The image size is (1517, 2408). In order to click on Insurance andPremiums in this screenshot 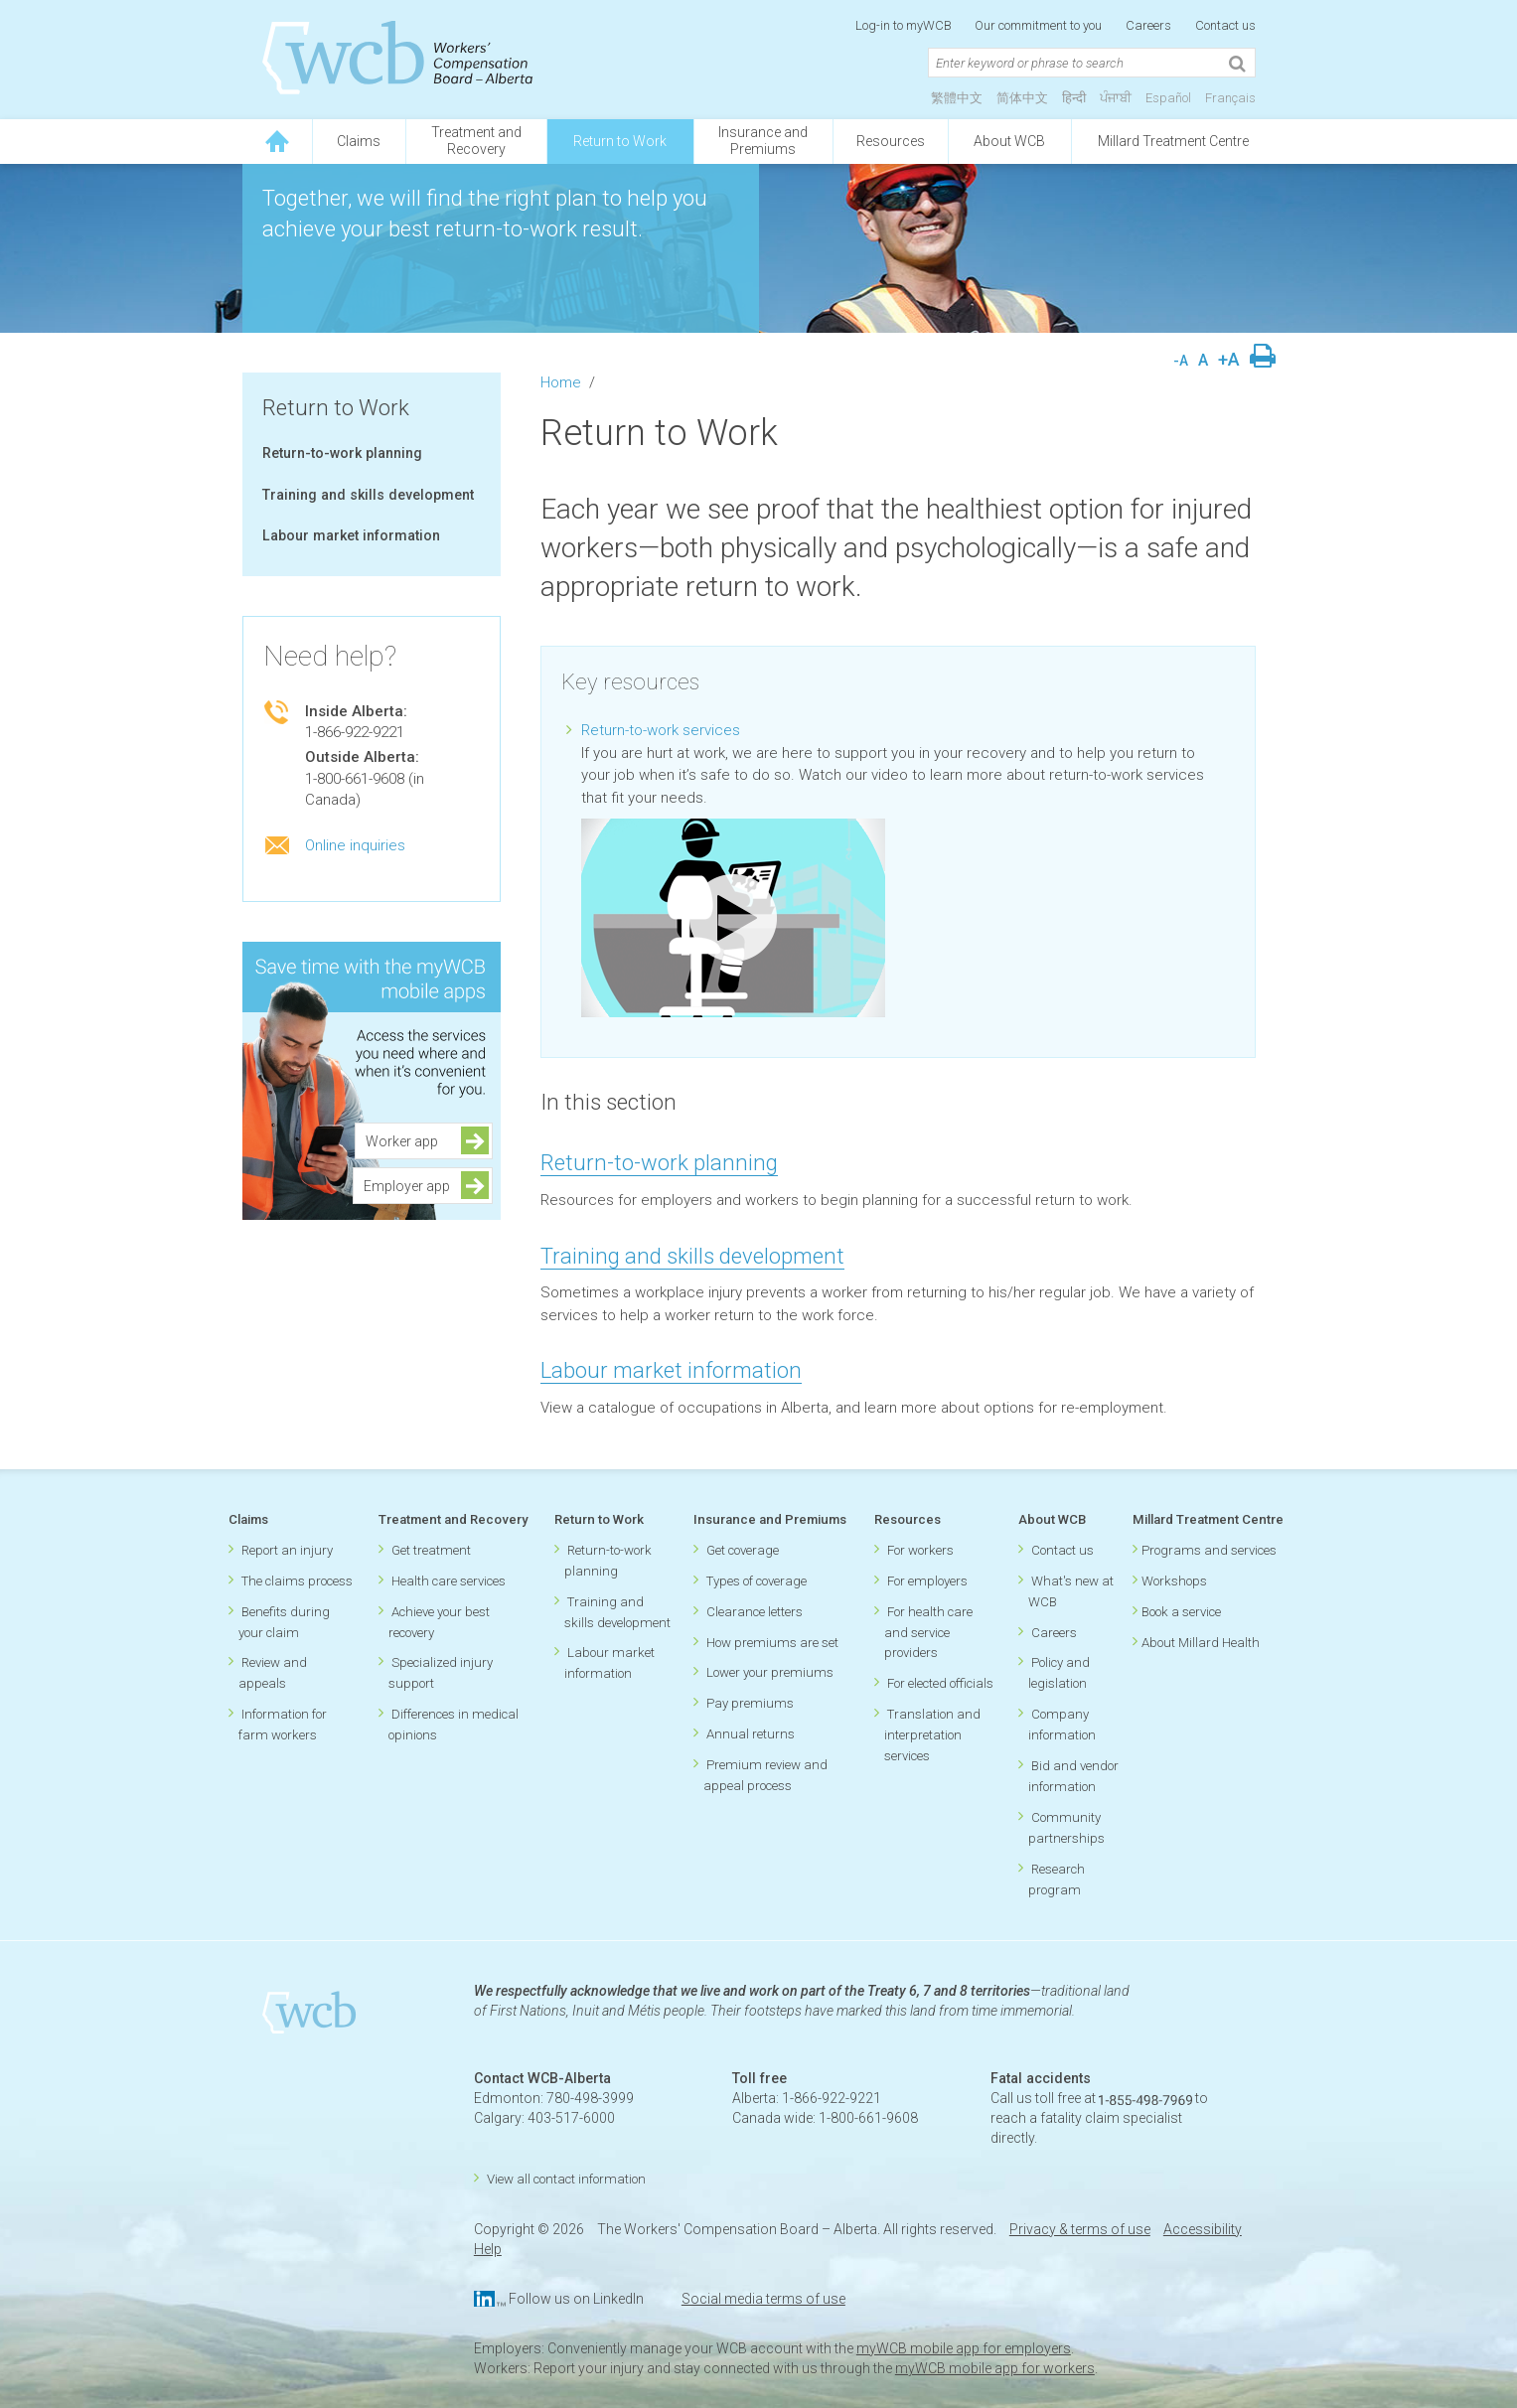, I will do `click(763, 140)`.